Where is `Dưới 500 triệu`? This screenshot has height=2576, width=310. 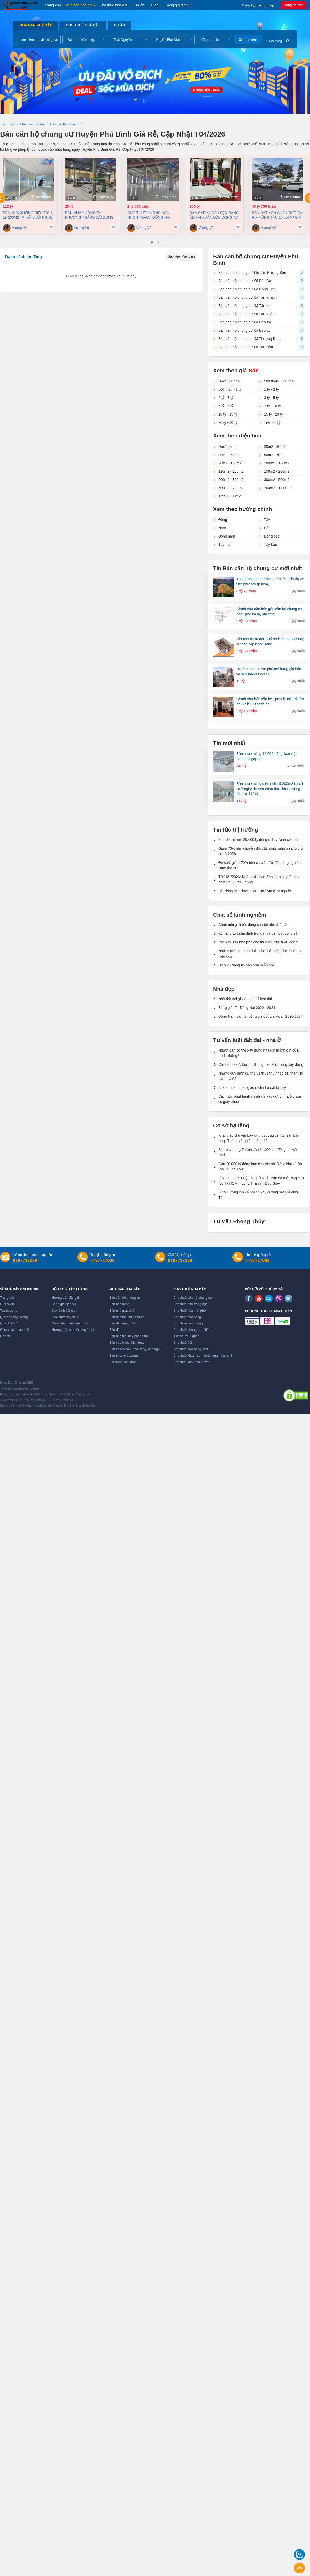
Dưới 500 triệu is located at coordinates (230, 381).